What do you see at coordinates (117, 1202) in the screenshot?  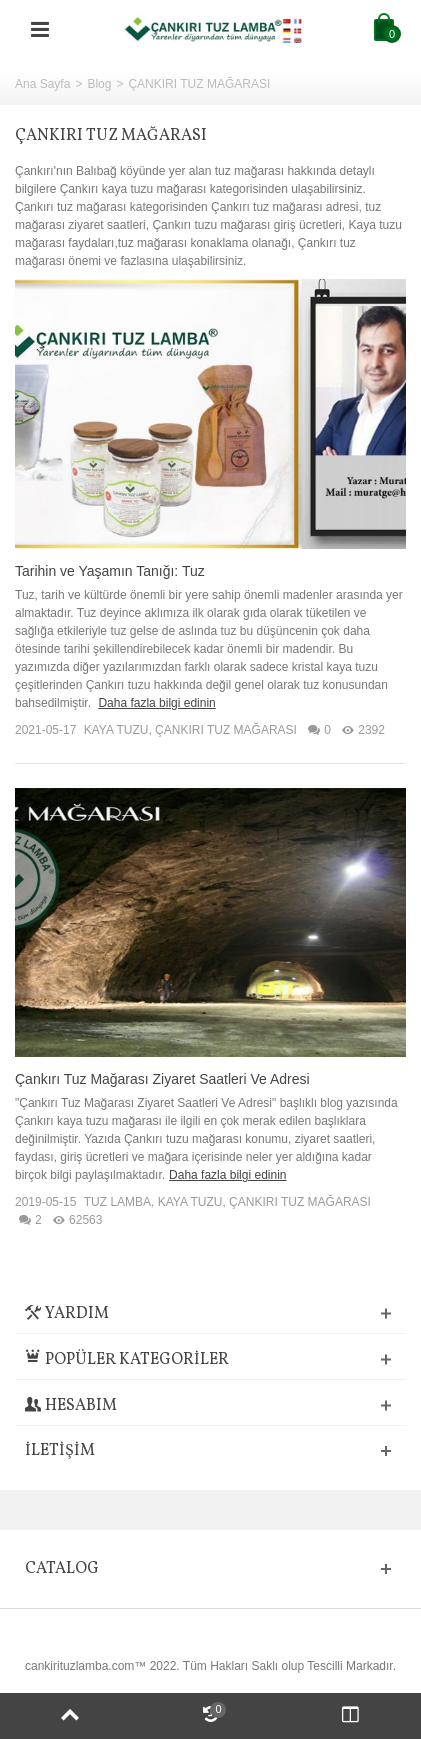 I see `TUZ LAMBA` at bounding box center [117, 1202].